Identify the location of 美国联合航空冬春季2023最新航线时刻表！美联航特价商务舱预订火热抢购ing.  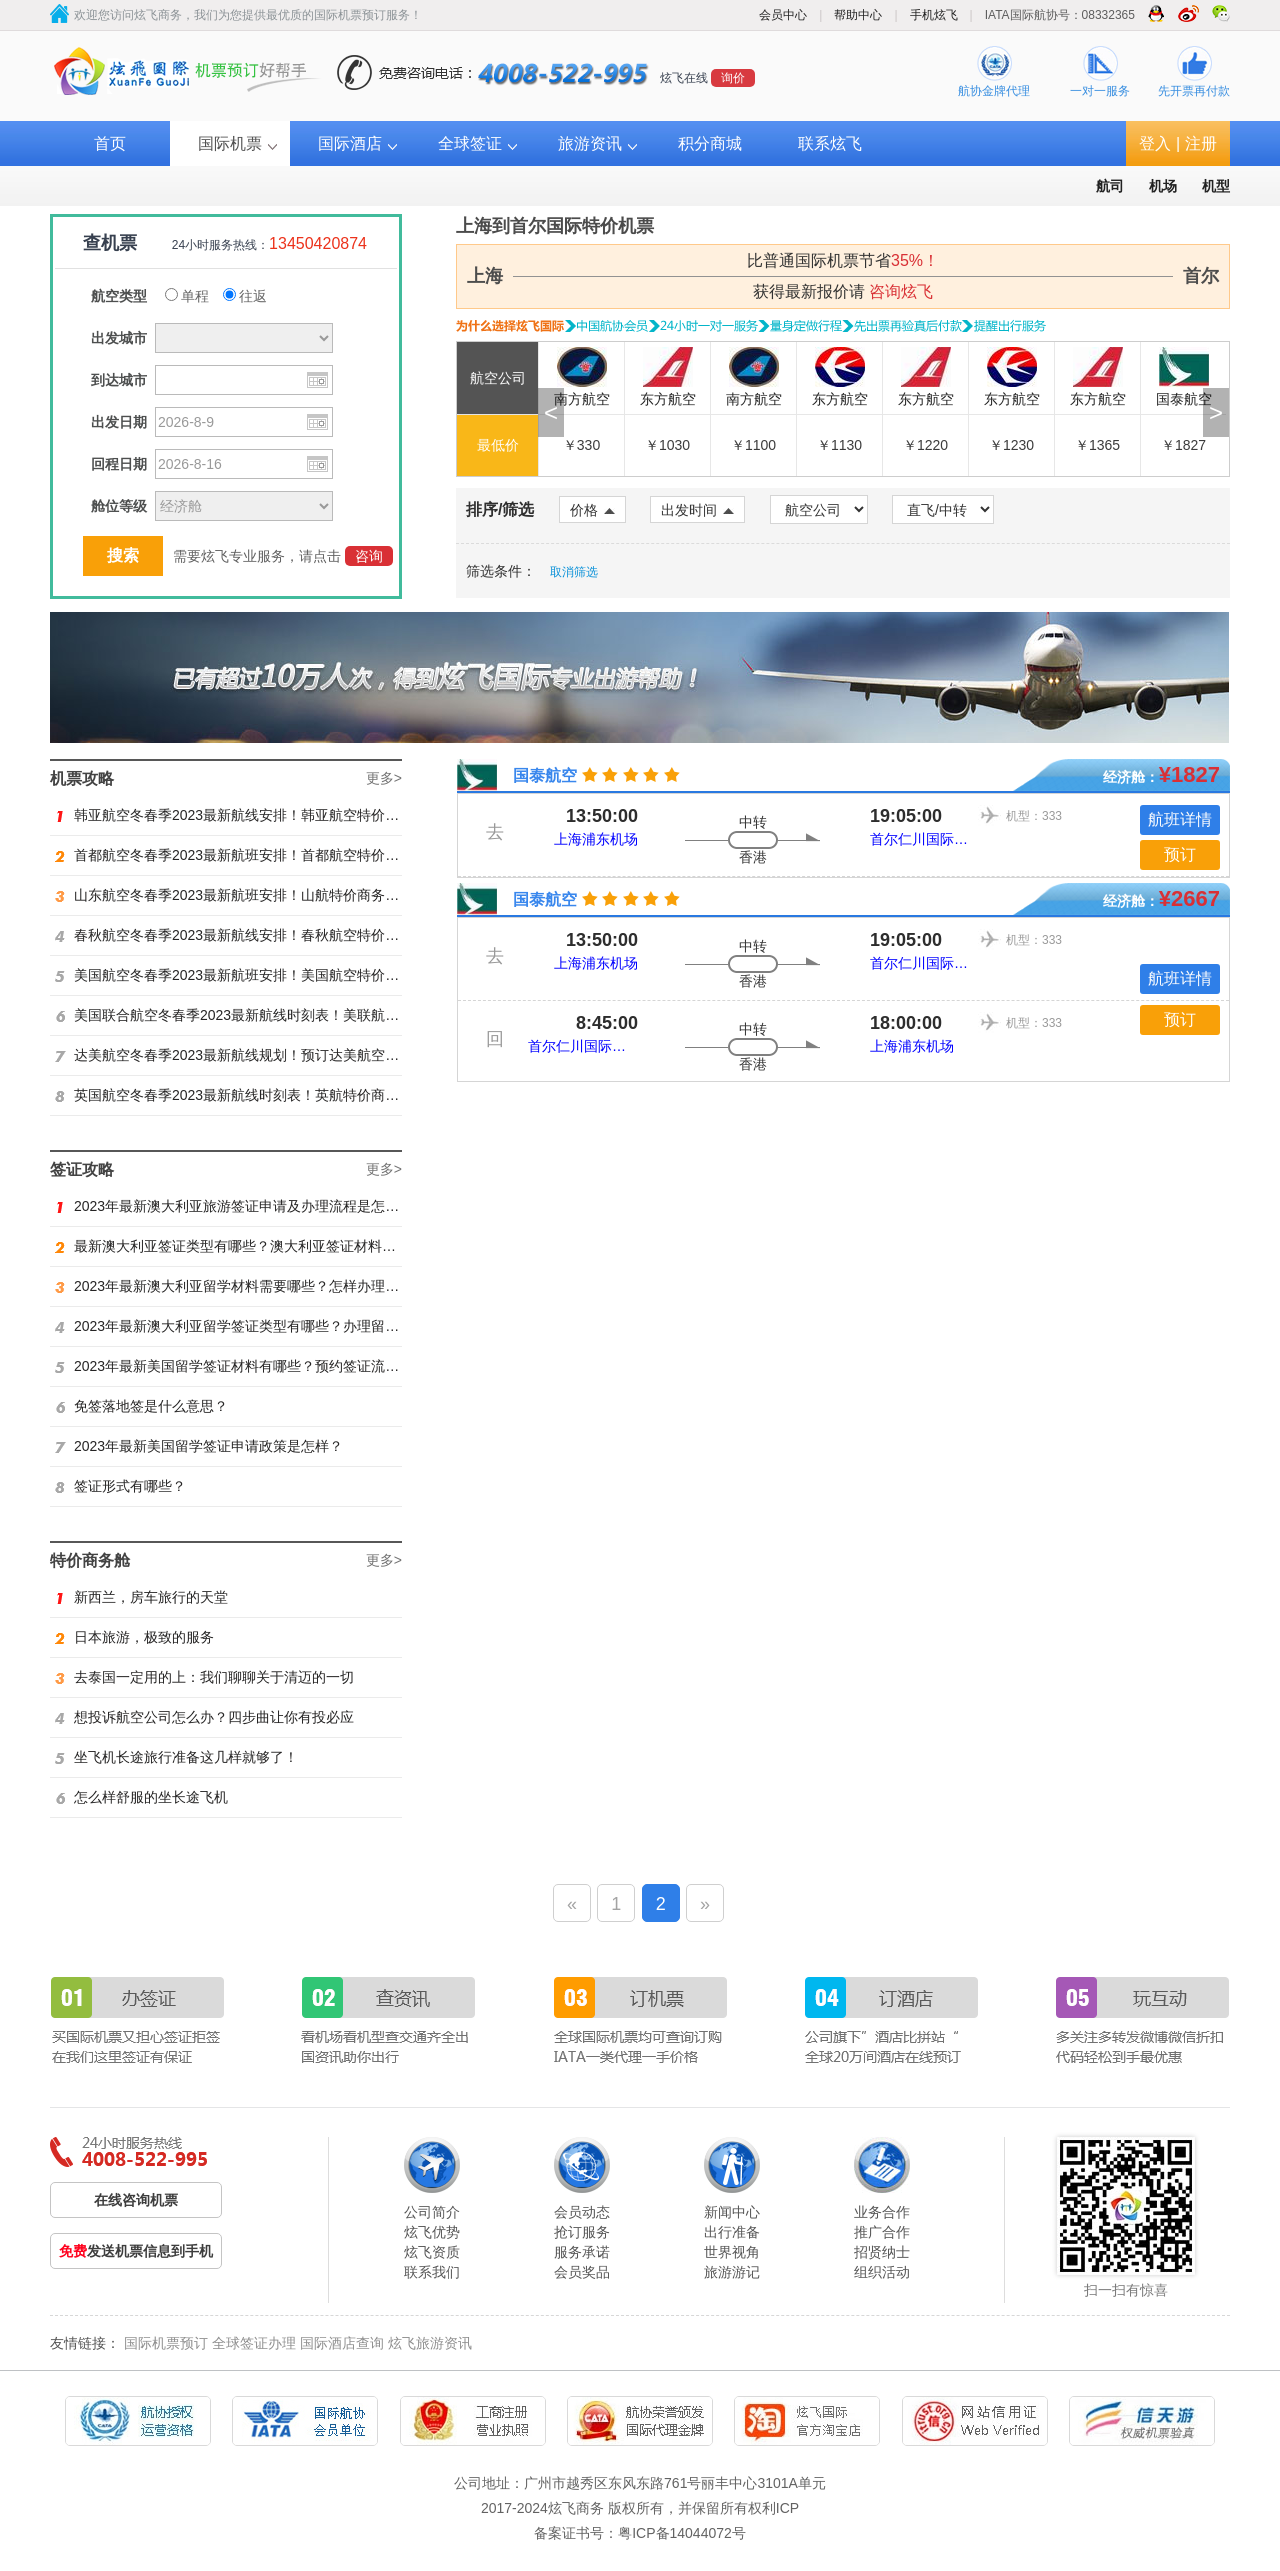
(306, 1015).